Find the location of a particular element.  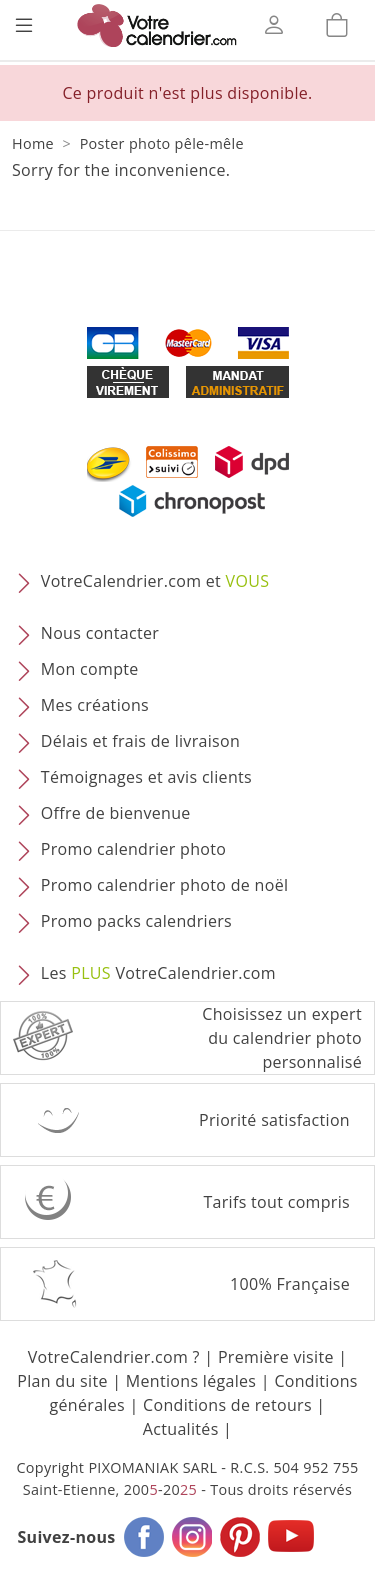

Promo packs calendriers is located at coordinates (136, 922).